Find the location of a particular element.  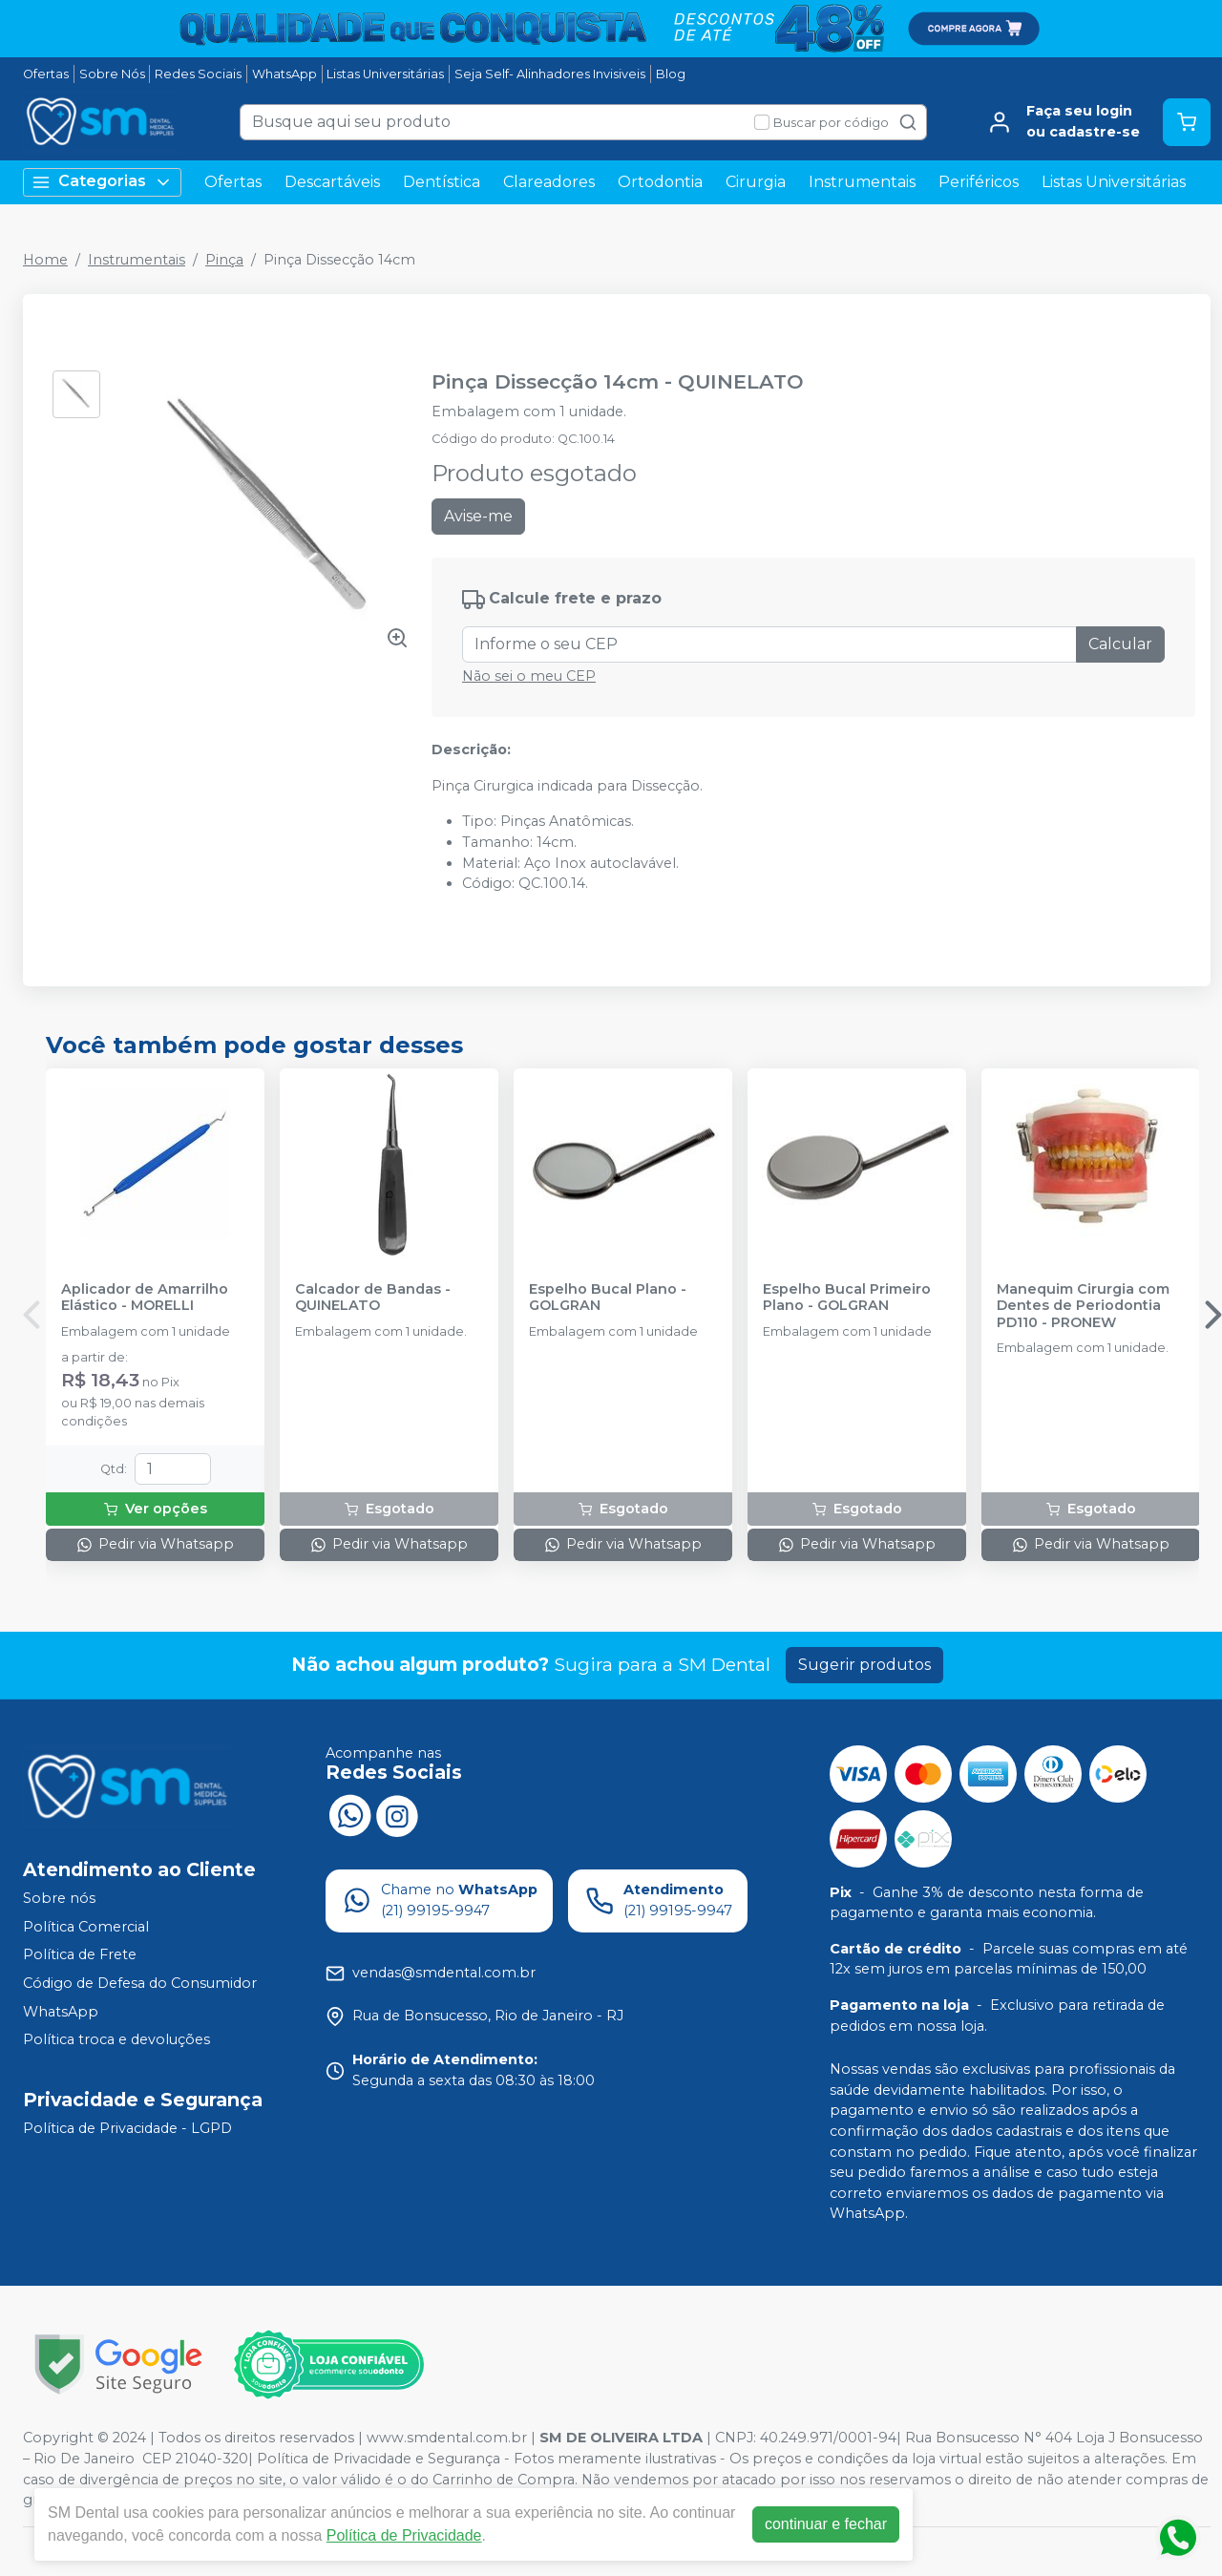

Não sei o meu CEP is located at coordinates (529, 676).